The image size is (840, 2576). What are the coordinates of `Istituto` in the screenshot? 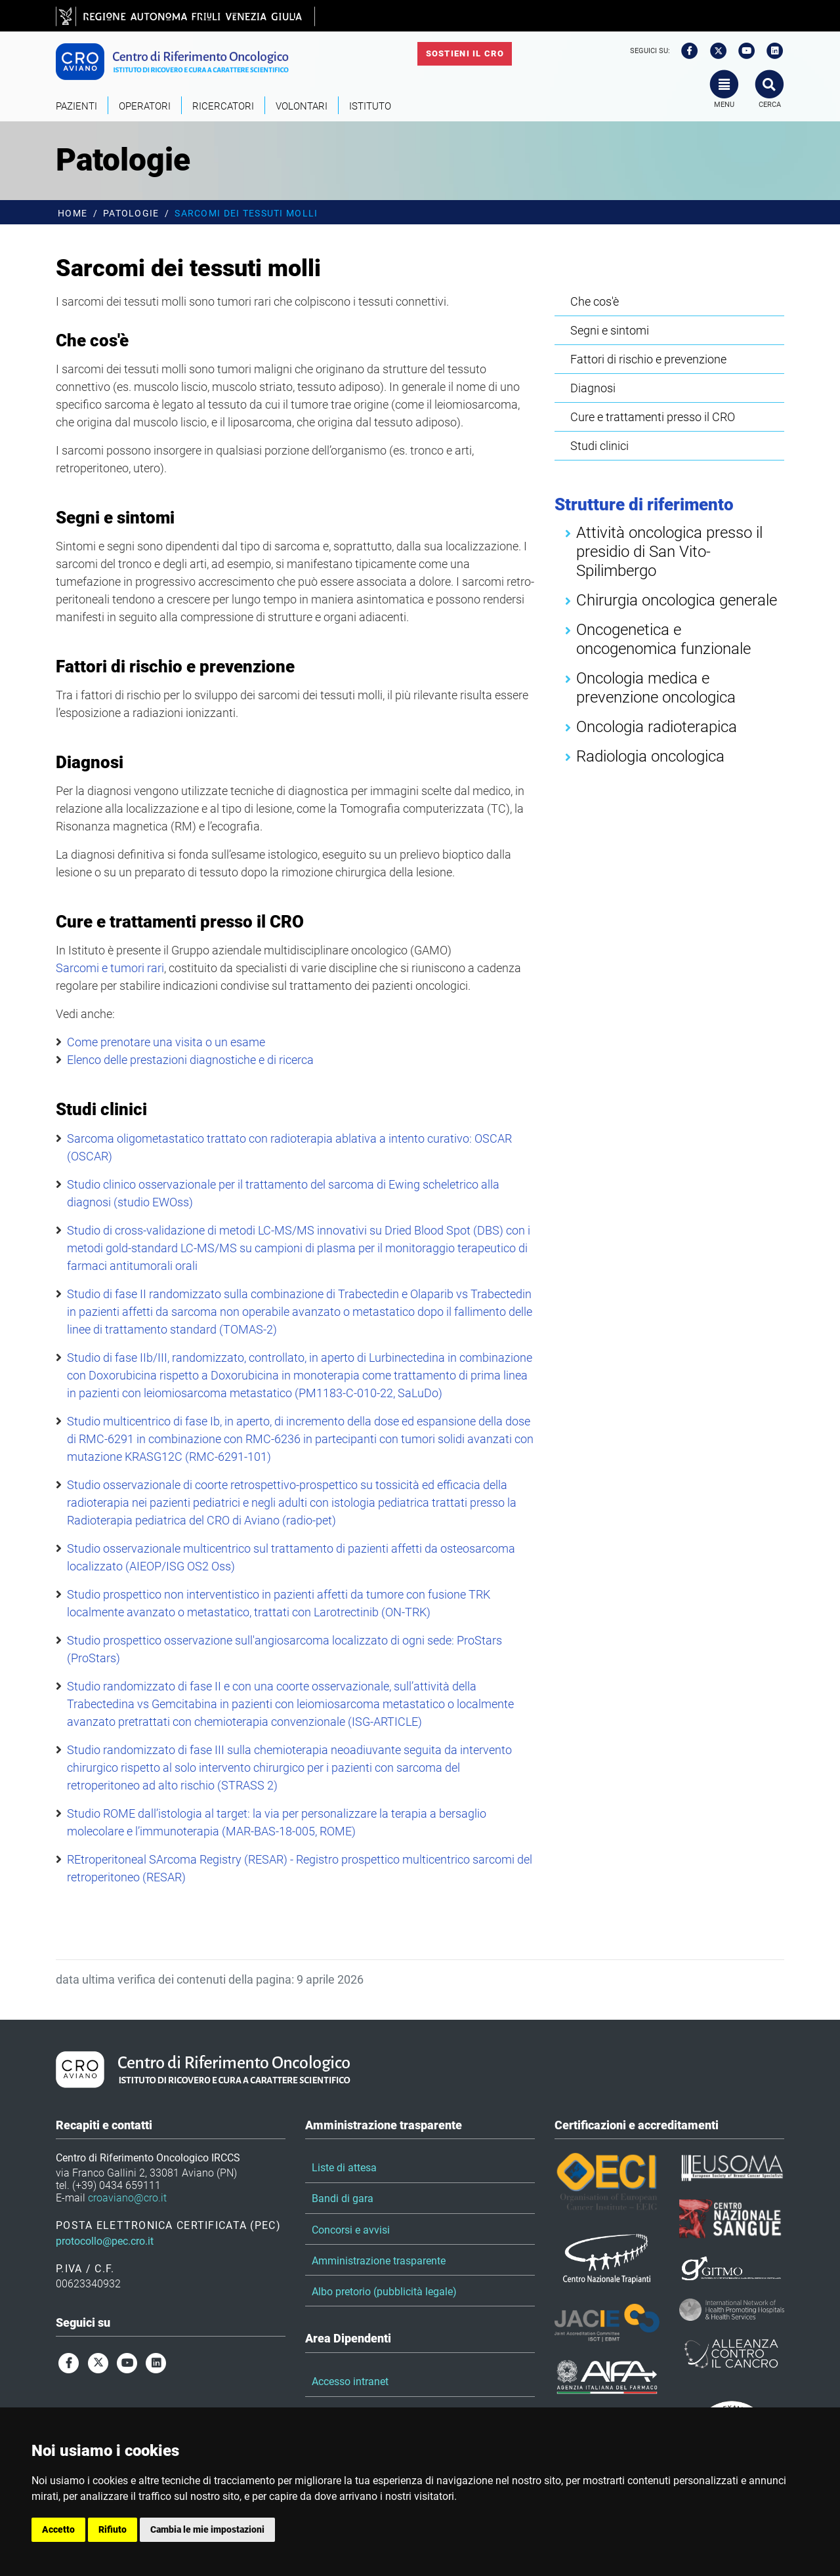 It's located at (370, 106).